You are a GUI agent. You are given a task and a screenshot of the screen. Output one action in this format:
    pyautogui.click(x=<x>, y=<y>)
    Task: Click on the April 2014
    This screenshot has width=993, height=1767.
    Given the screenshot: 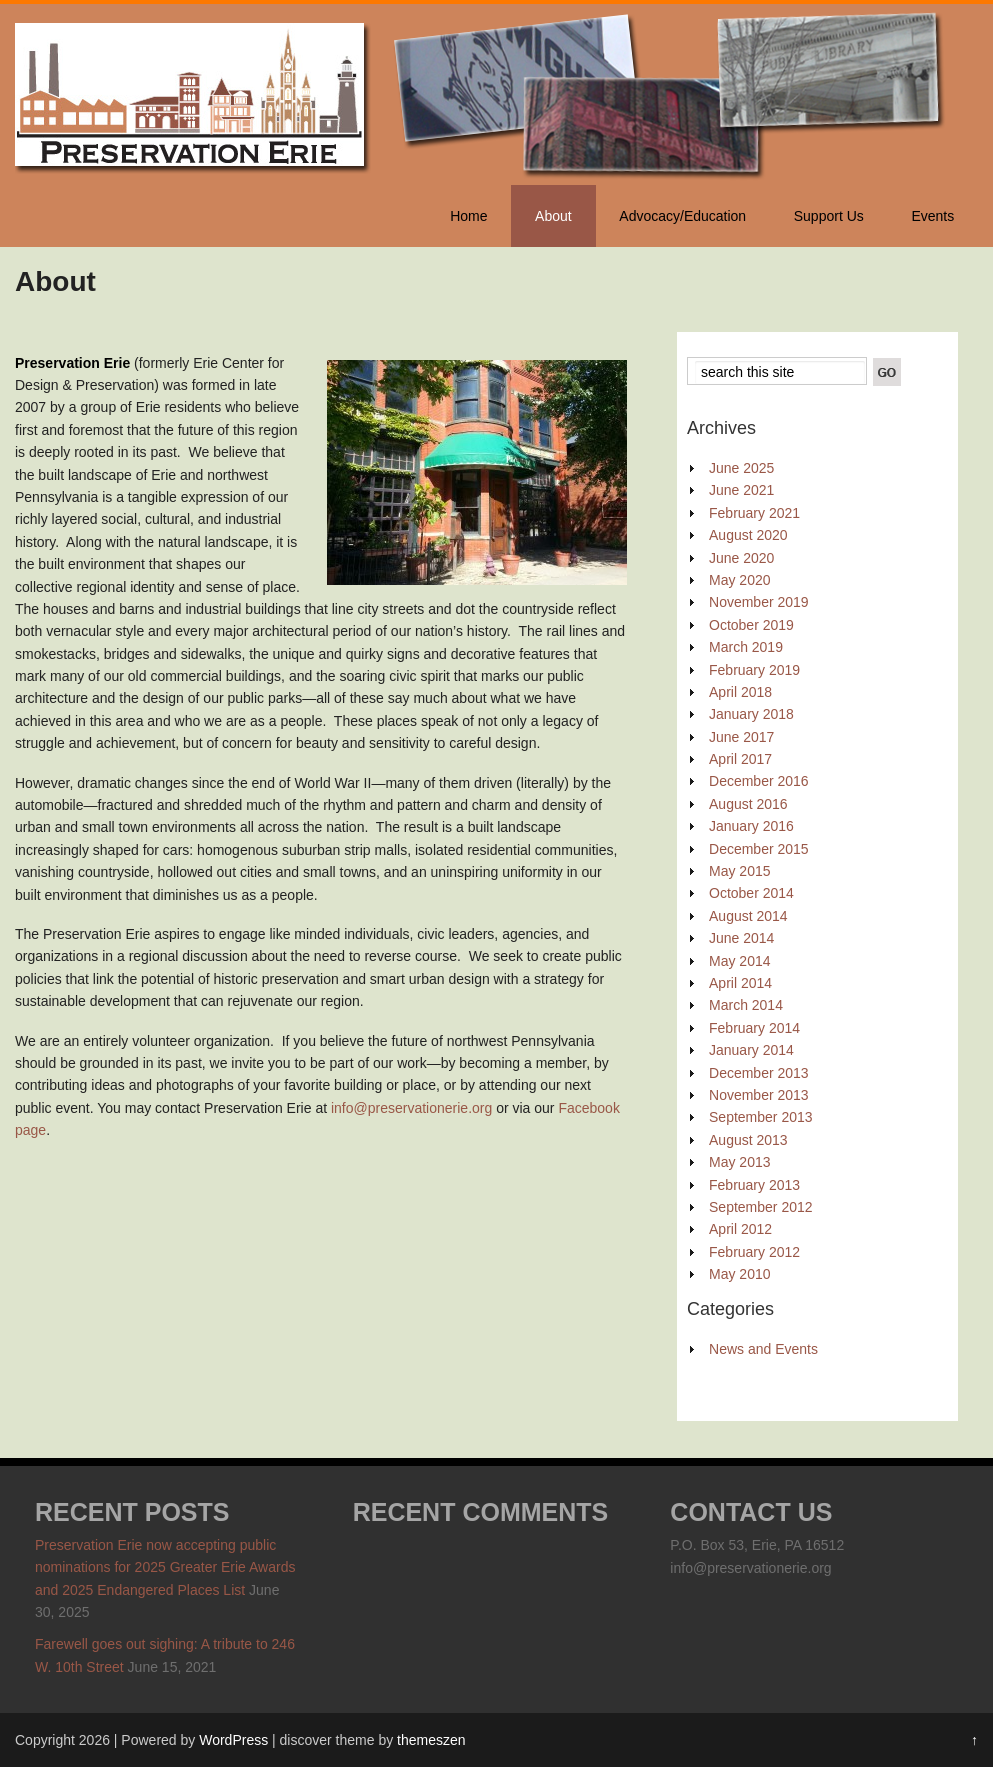 What is the action you would take?
    pyautogui.click(x=740, y=983)
    